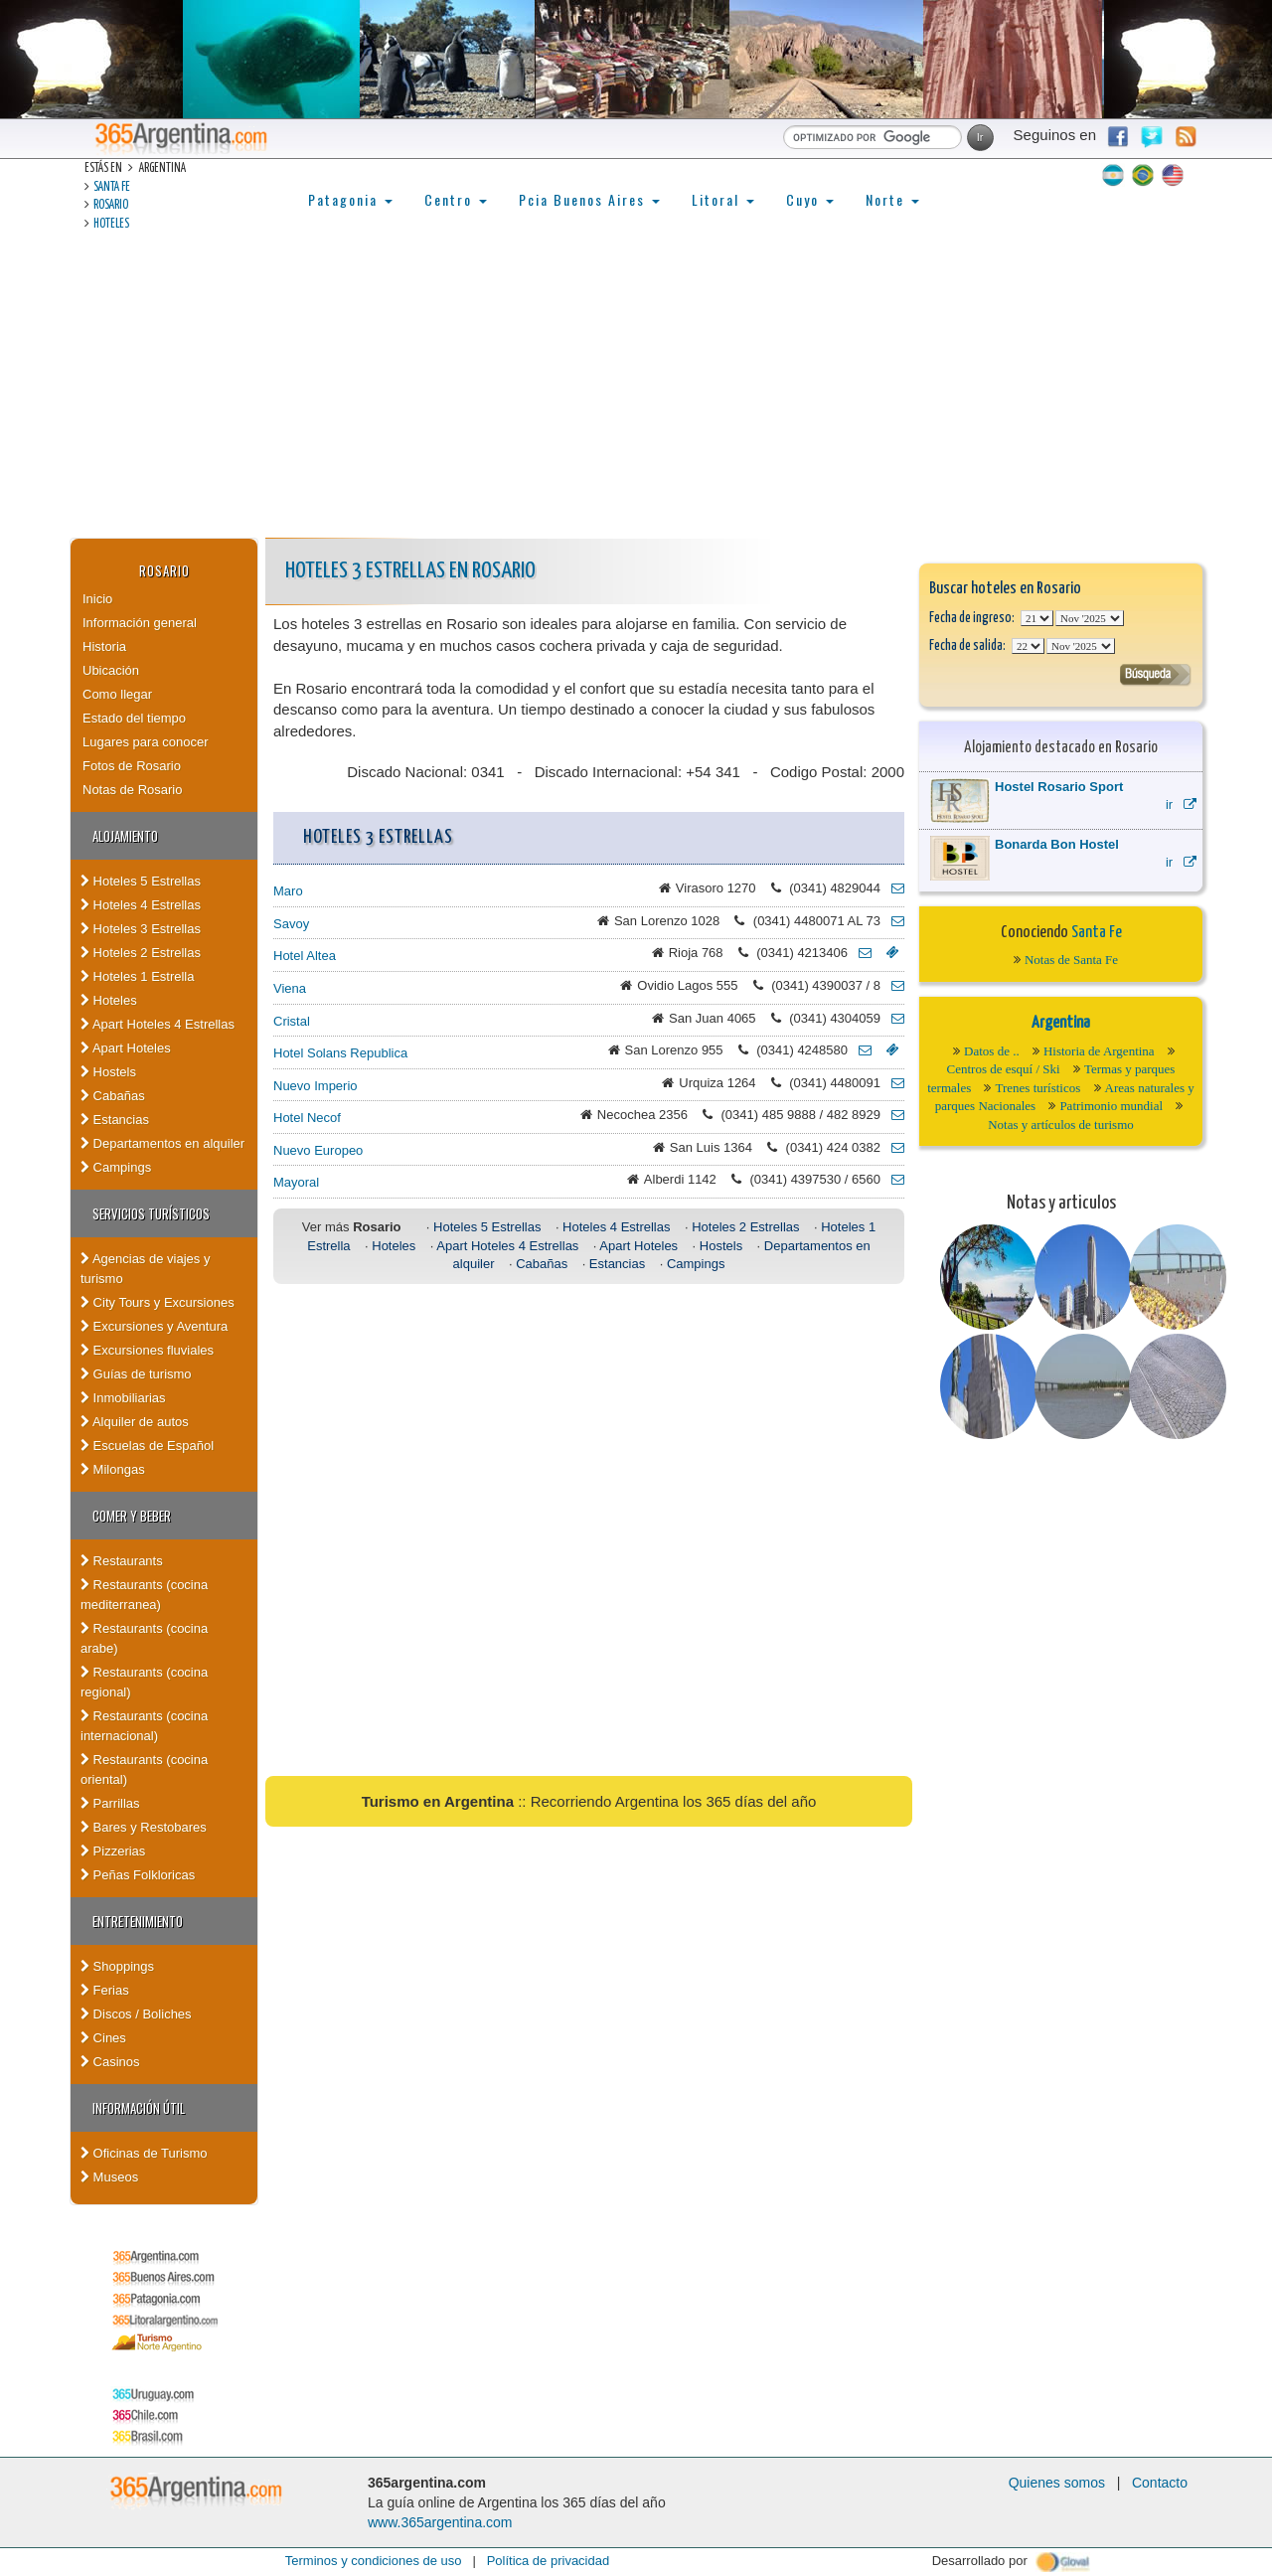 This screenshot has height=2576, width=1272. Describe the element at coordinates (144, 1638) in the screenshot. I see `Restaurants (cocina arabe)` at that location.